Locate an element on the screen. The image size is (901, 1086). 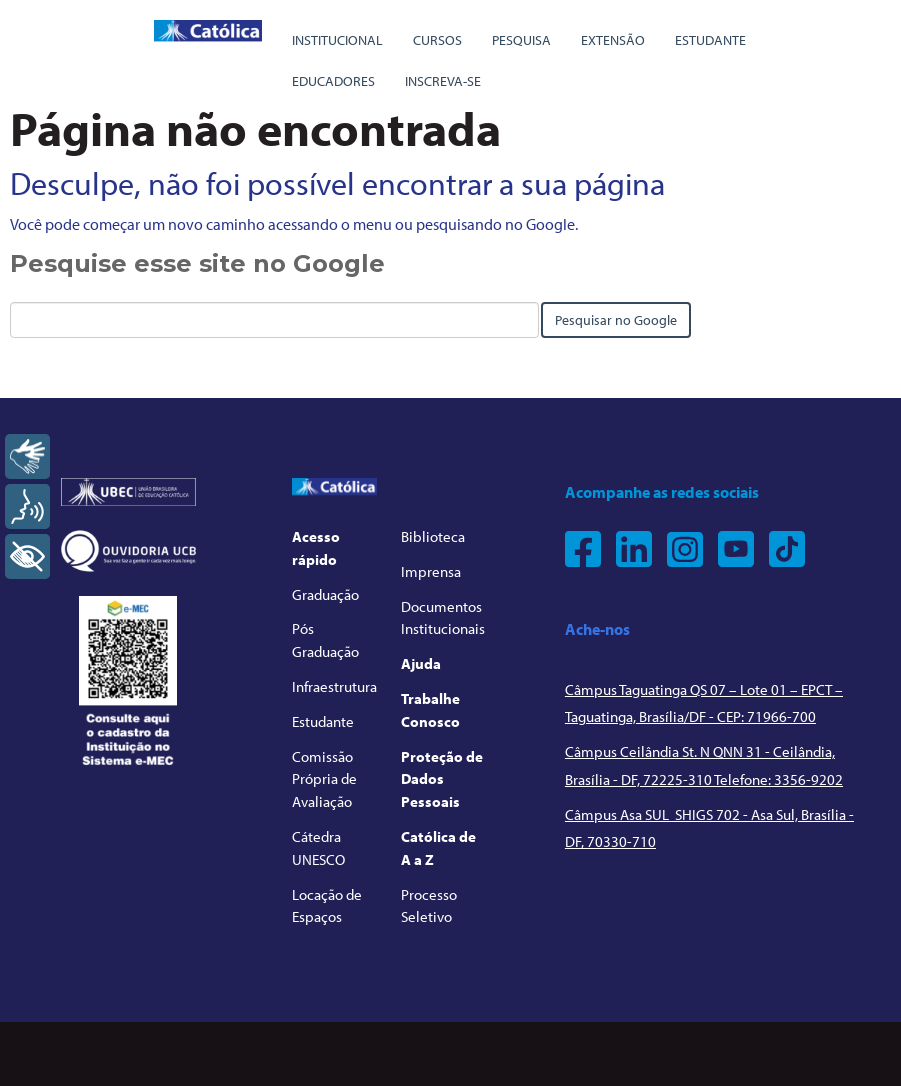
Biblioteca [menuitem] is located at coordinates (433, 536).